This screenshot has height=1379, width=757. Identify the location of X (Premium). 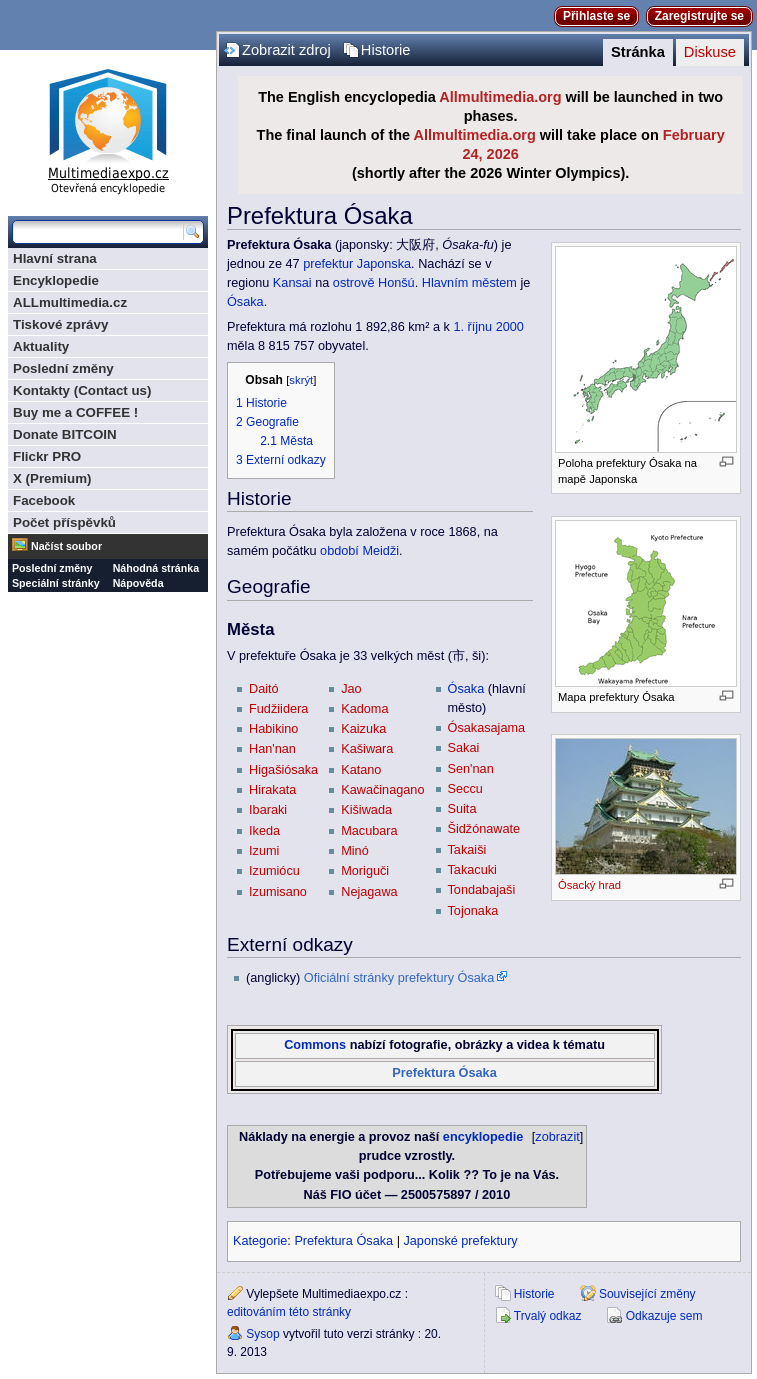
(52, 478).